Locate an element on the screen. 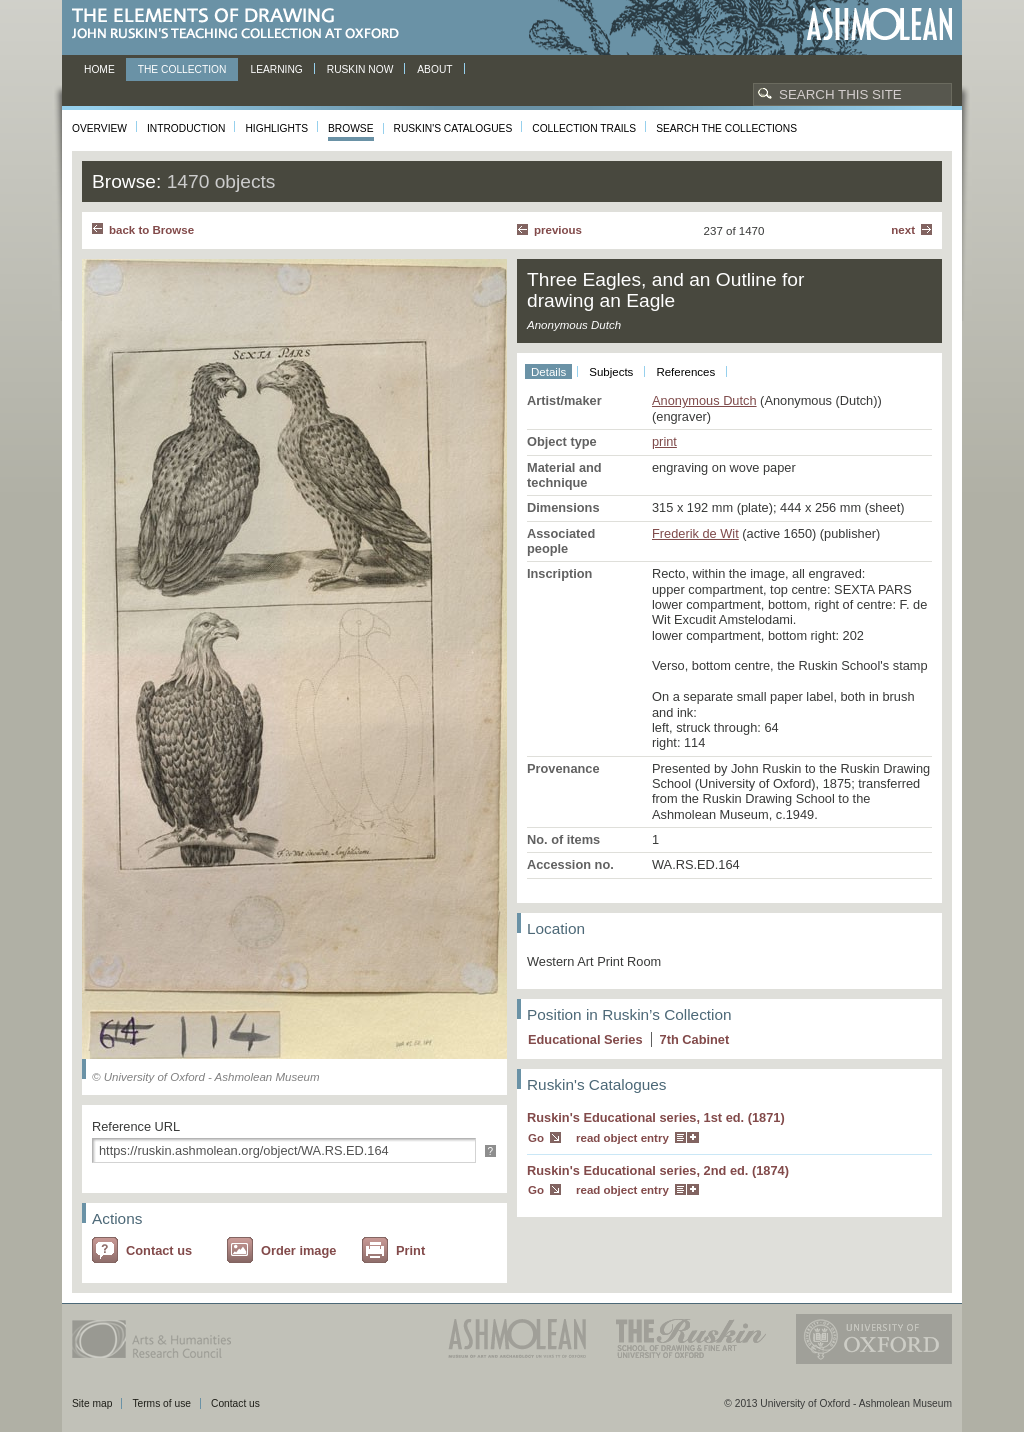 This screenshot has height=1432, width=1024. Previous is located at coordinates (558, 230).